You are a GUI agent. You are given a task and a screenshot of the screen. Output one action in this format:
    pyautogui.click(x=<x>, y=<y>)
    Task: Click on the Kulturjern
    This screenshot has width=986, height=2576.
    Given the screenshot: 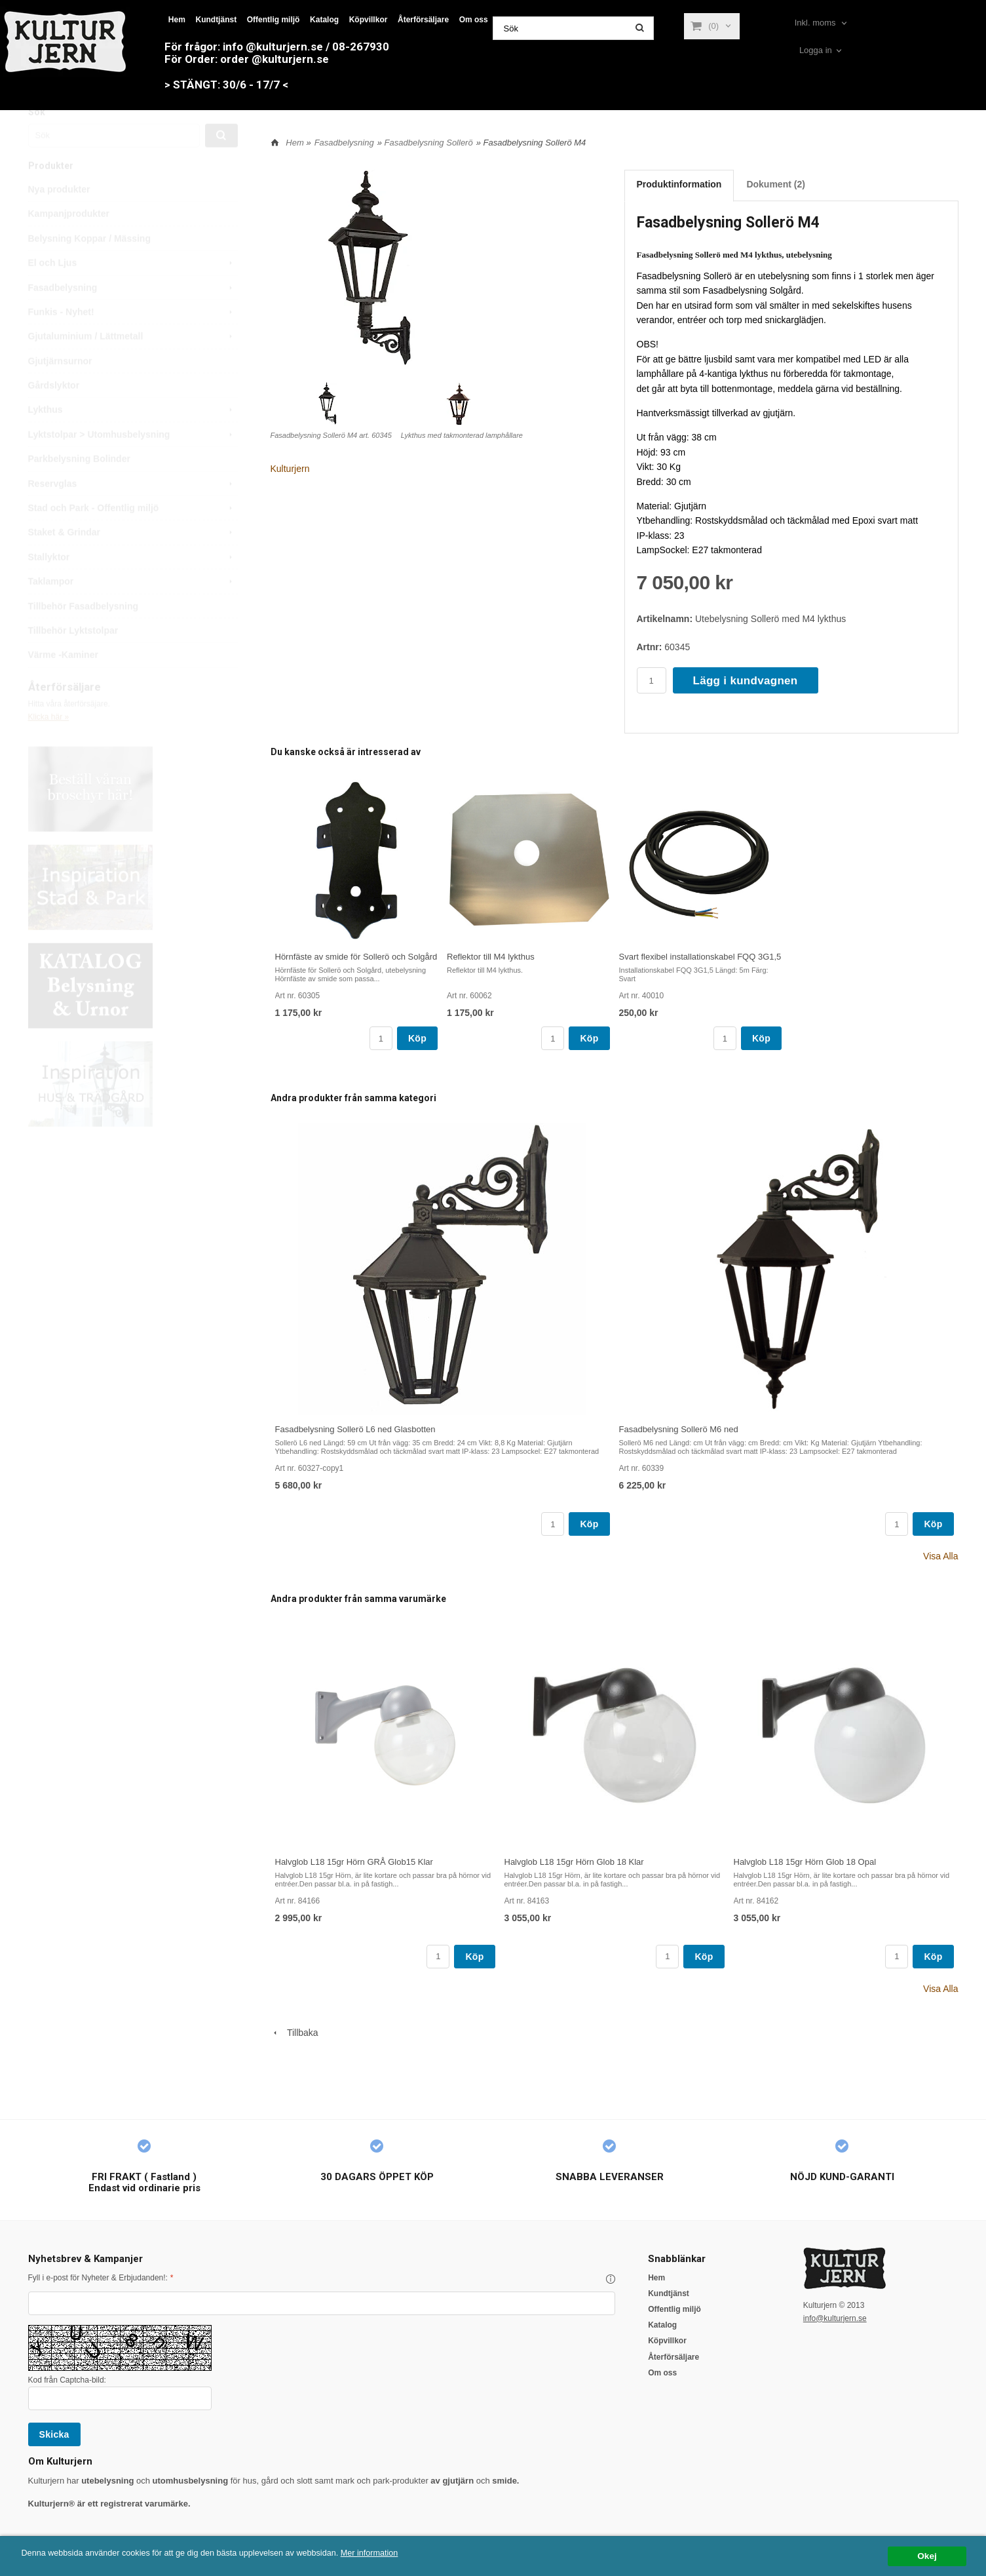 What is the action you would take?
    pyautogui.click(x=290, y=468)
    